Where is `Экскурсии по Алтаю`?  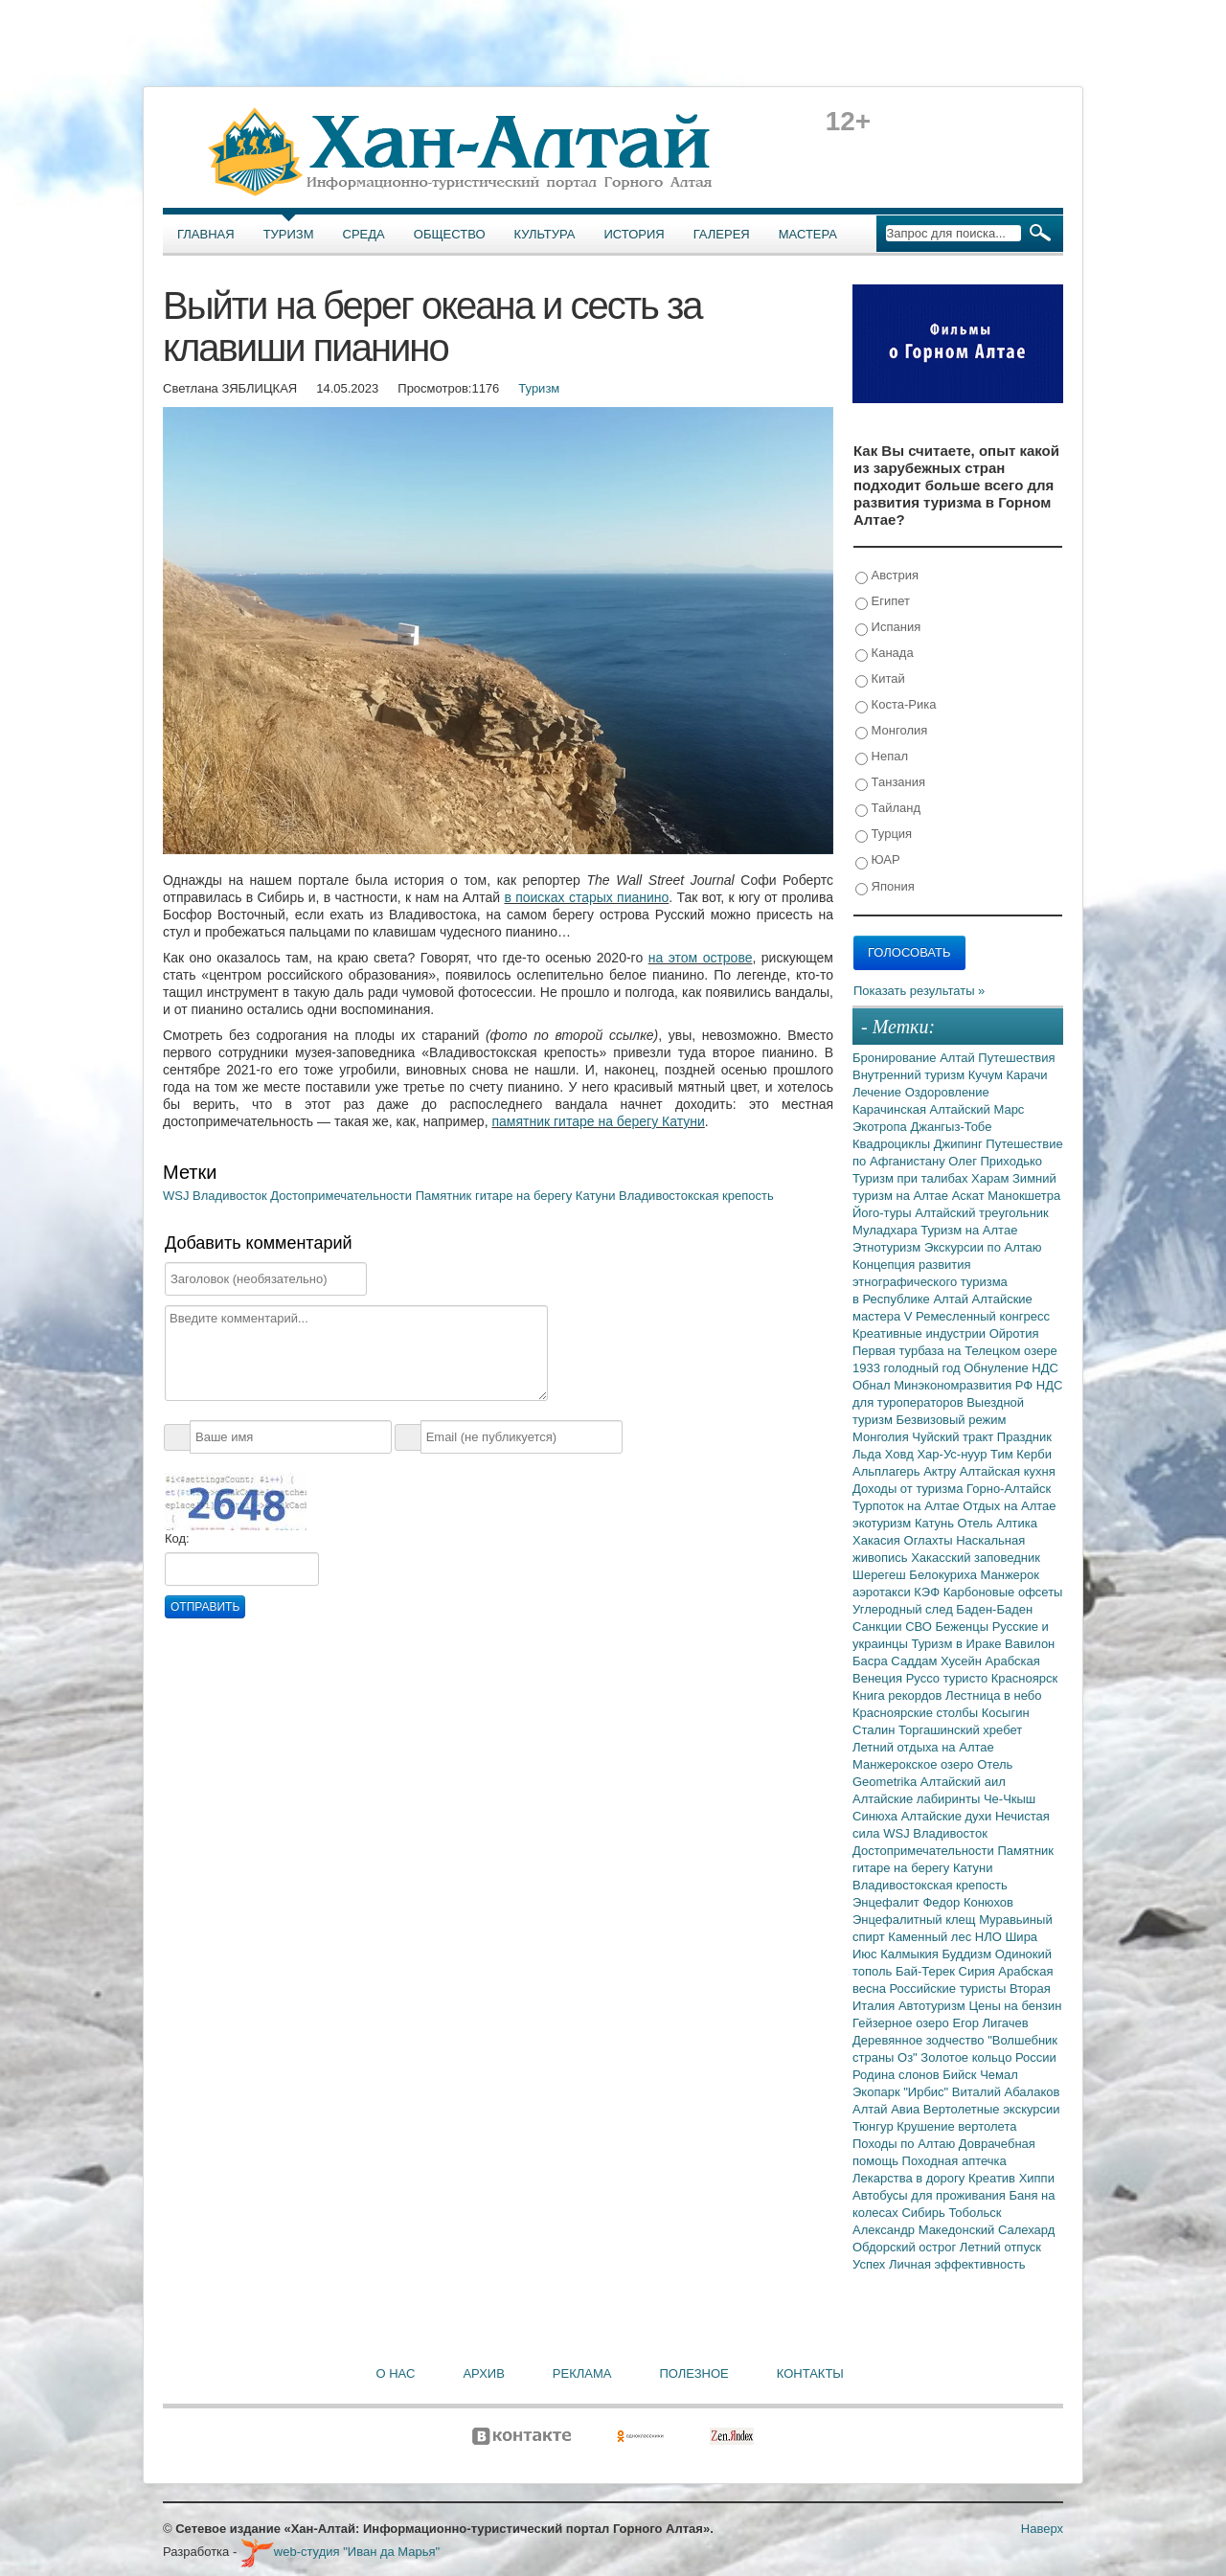 Экскурсии по Алтаю is located at coordinates (983, 1247).